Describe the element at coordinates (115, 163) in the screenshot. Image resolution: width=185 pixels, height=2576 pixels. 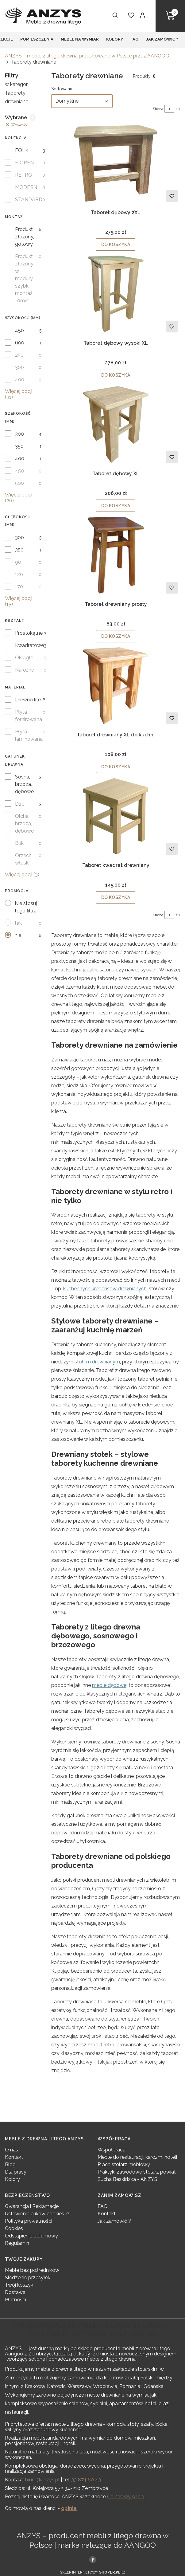
I see `[Przejdź do produktu Taboret dębowy 2XL.]` at that location.